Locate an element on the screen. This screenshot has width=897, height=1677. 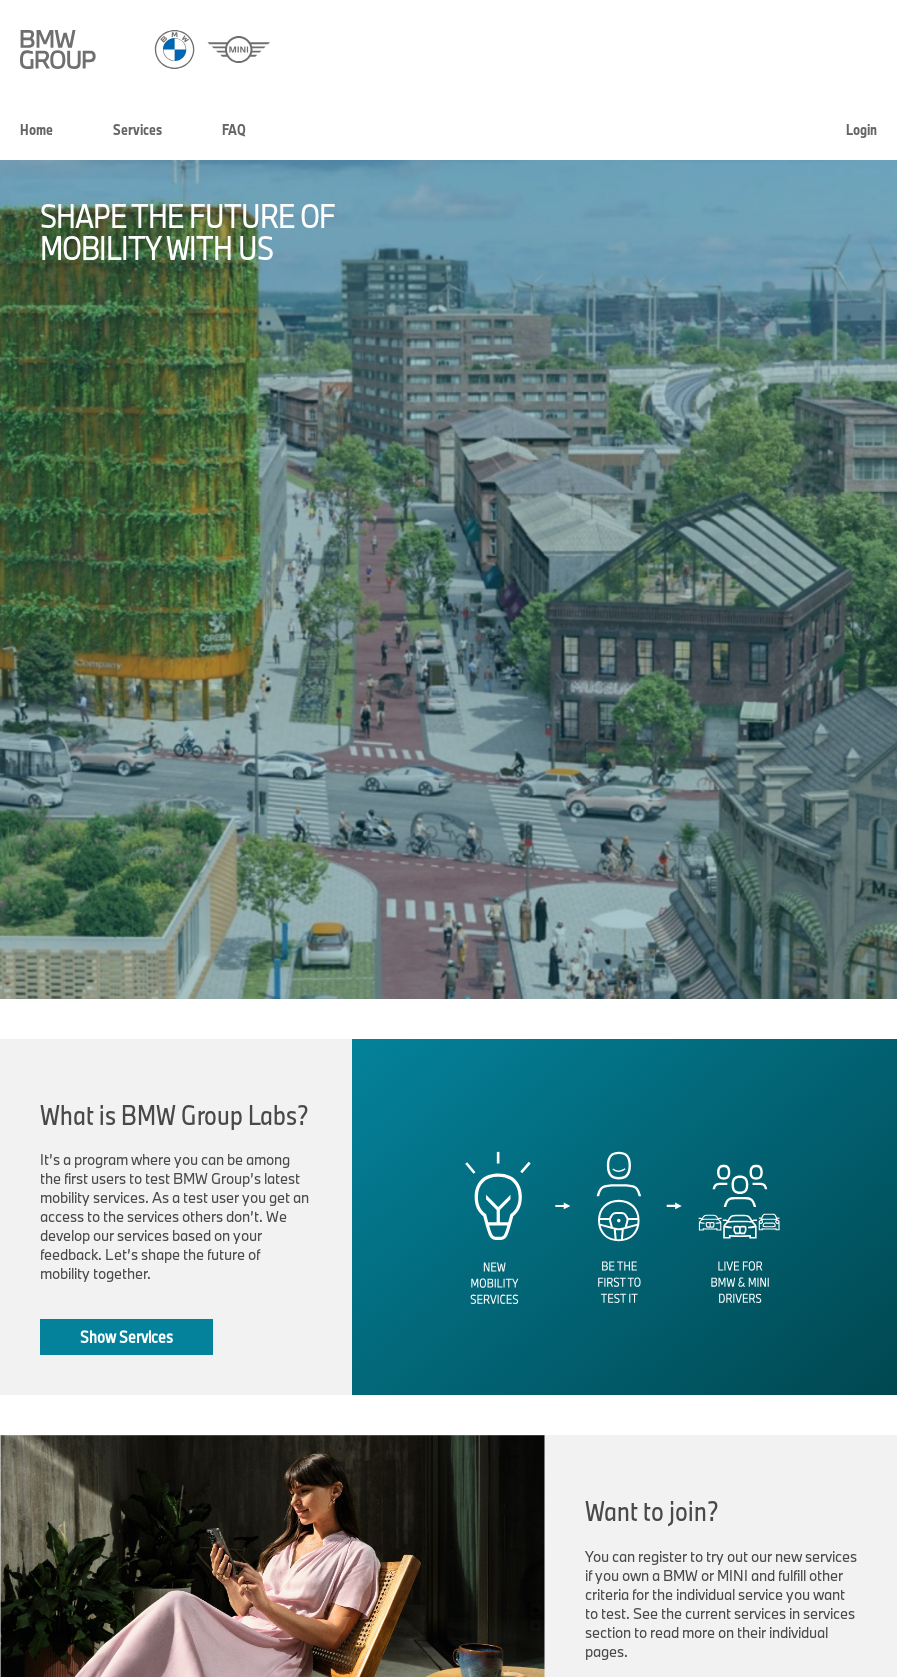
FAQ is located at coordinates (234, 129).